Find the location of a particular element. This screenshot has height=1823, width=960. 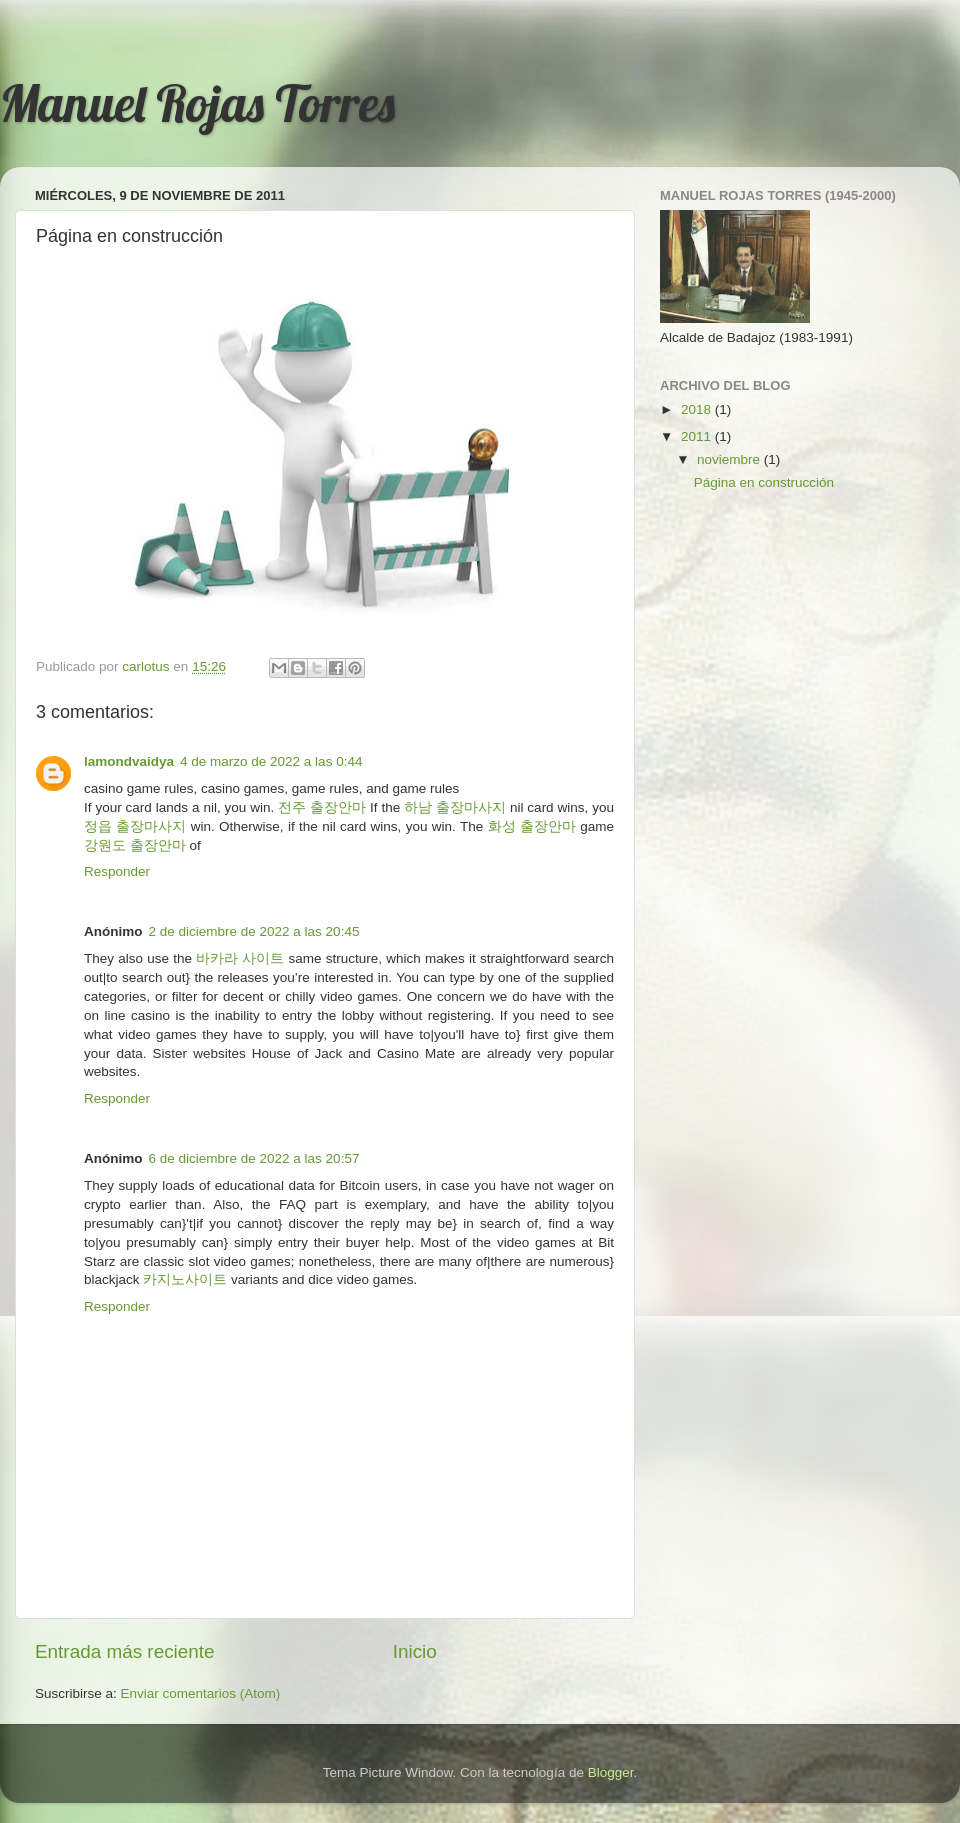

Entrada más reciente is located at coordinates (125, 1651).